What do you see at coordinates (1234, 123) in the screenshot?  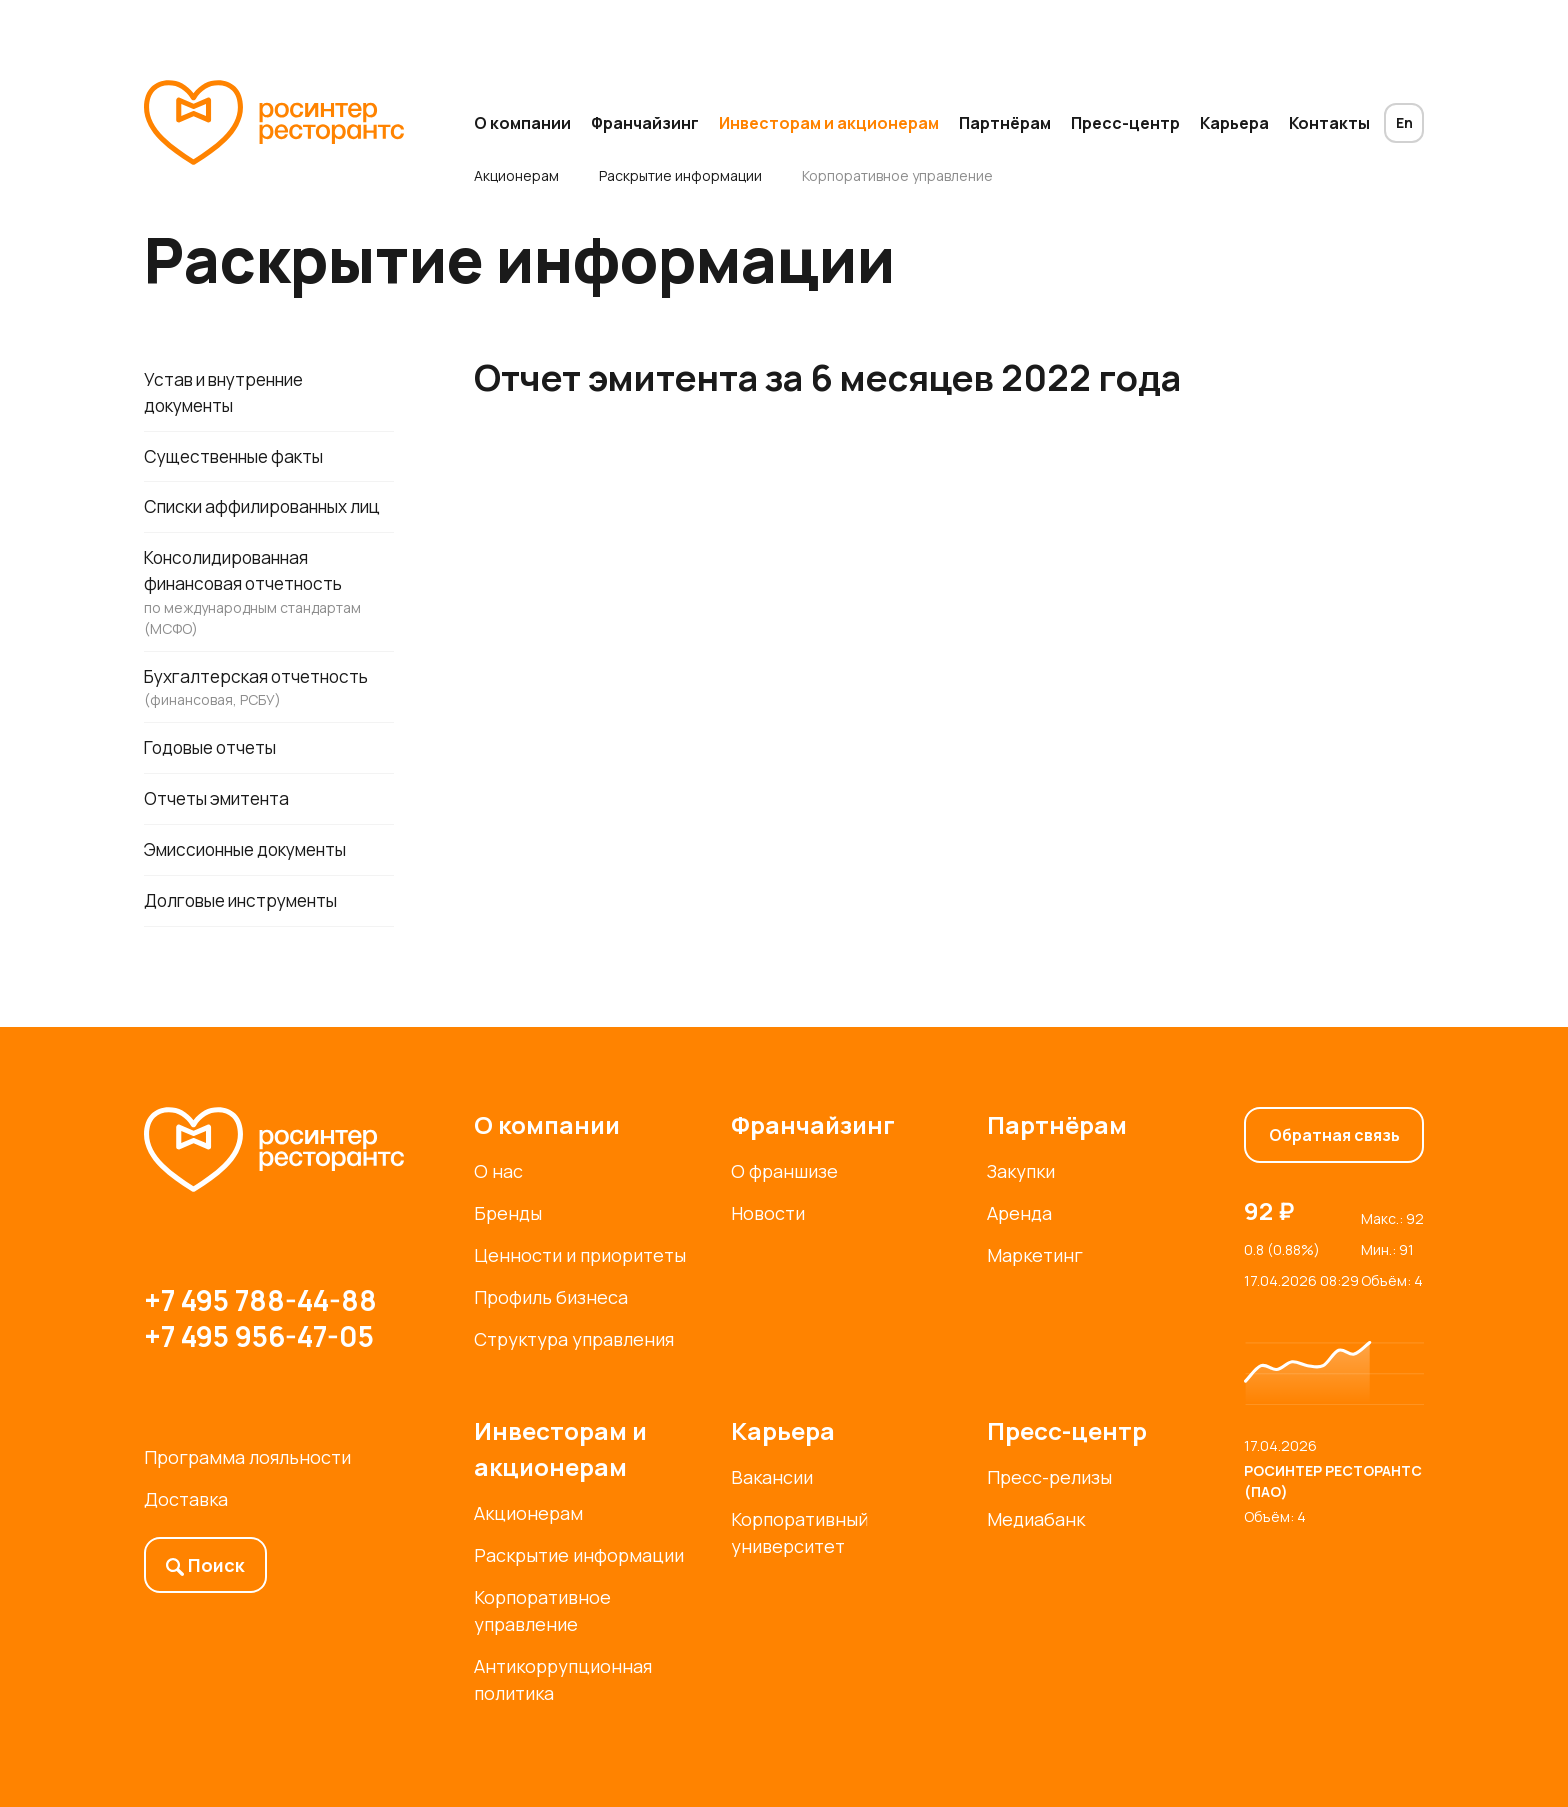 I see `Карьера` at bounding box center [1234, 123].